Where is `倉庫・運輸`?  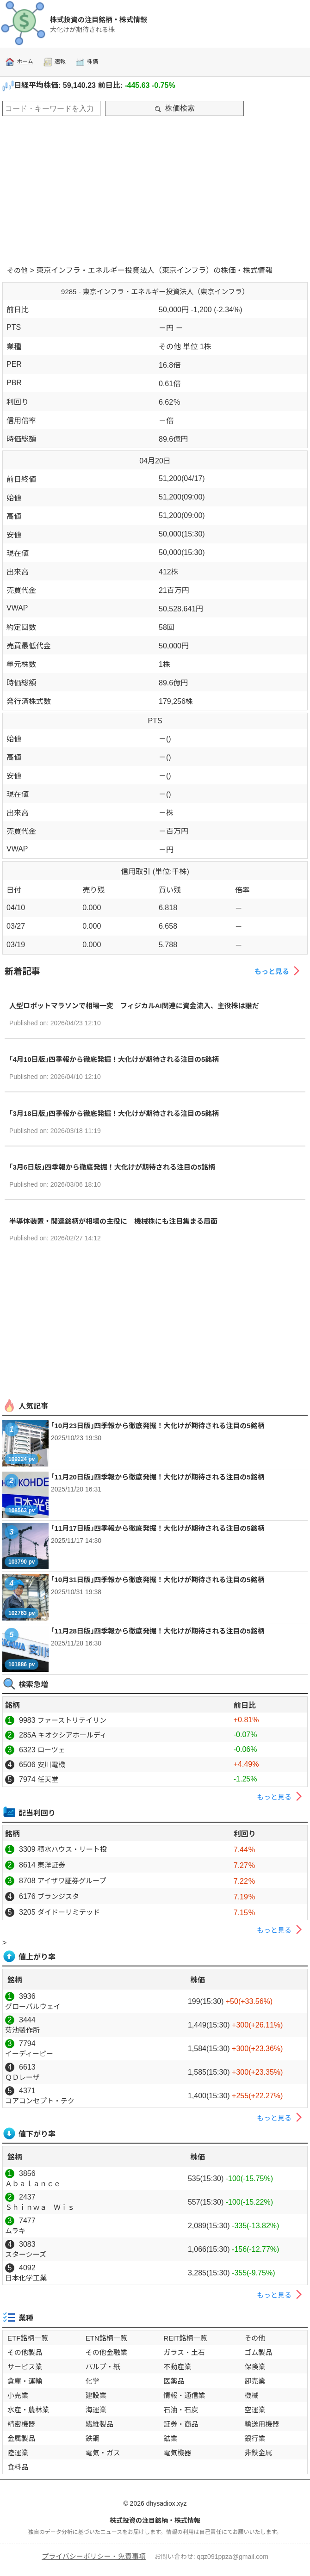 倉庫・運輸 is located at coordinates (24, 2381).